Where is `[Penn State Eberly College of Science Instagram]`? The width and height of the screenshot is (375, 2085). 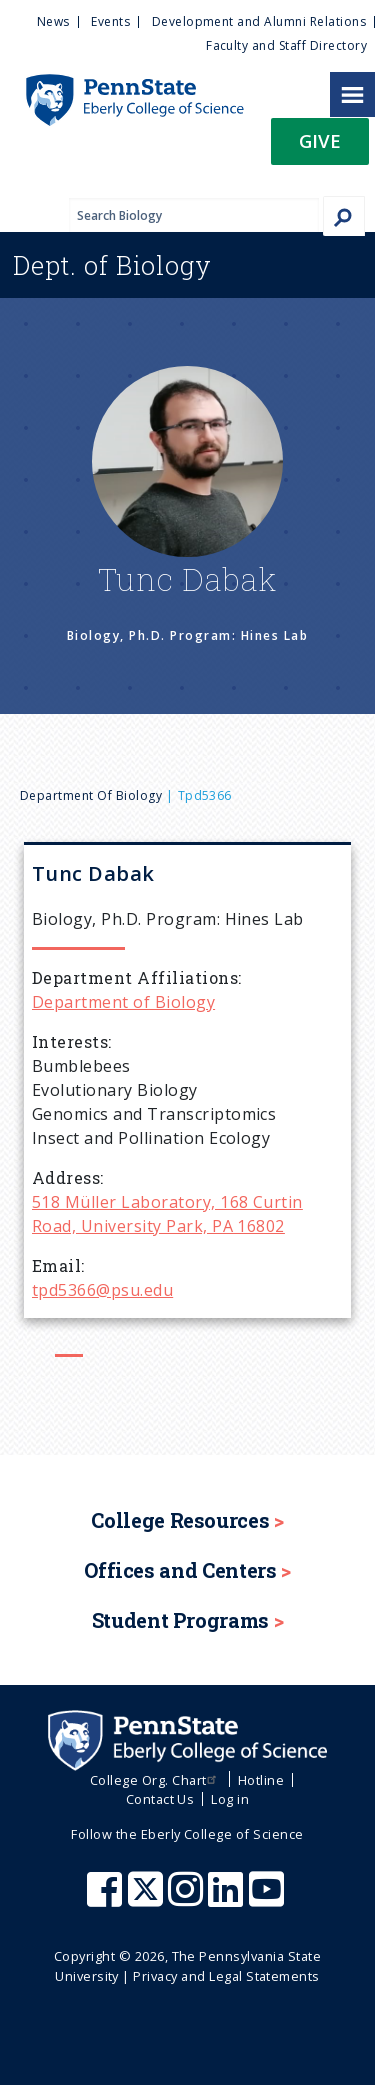 [Penn State Eberly College of Science Instagram] is located at coordinates (188, 1899).